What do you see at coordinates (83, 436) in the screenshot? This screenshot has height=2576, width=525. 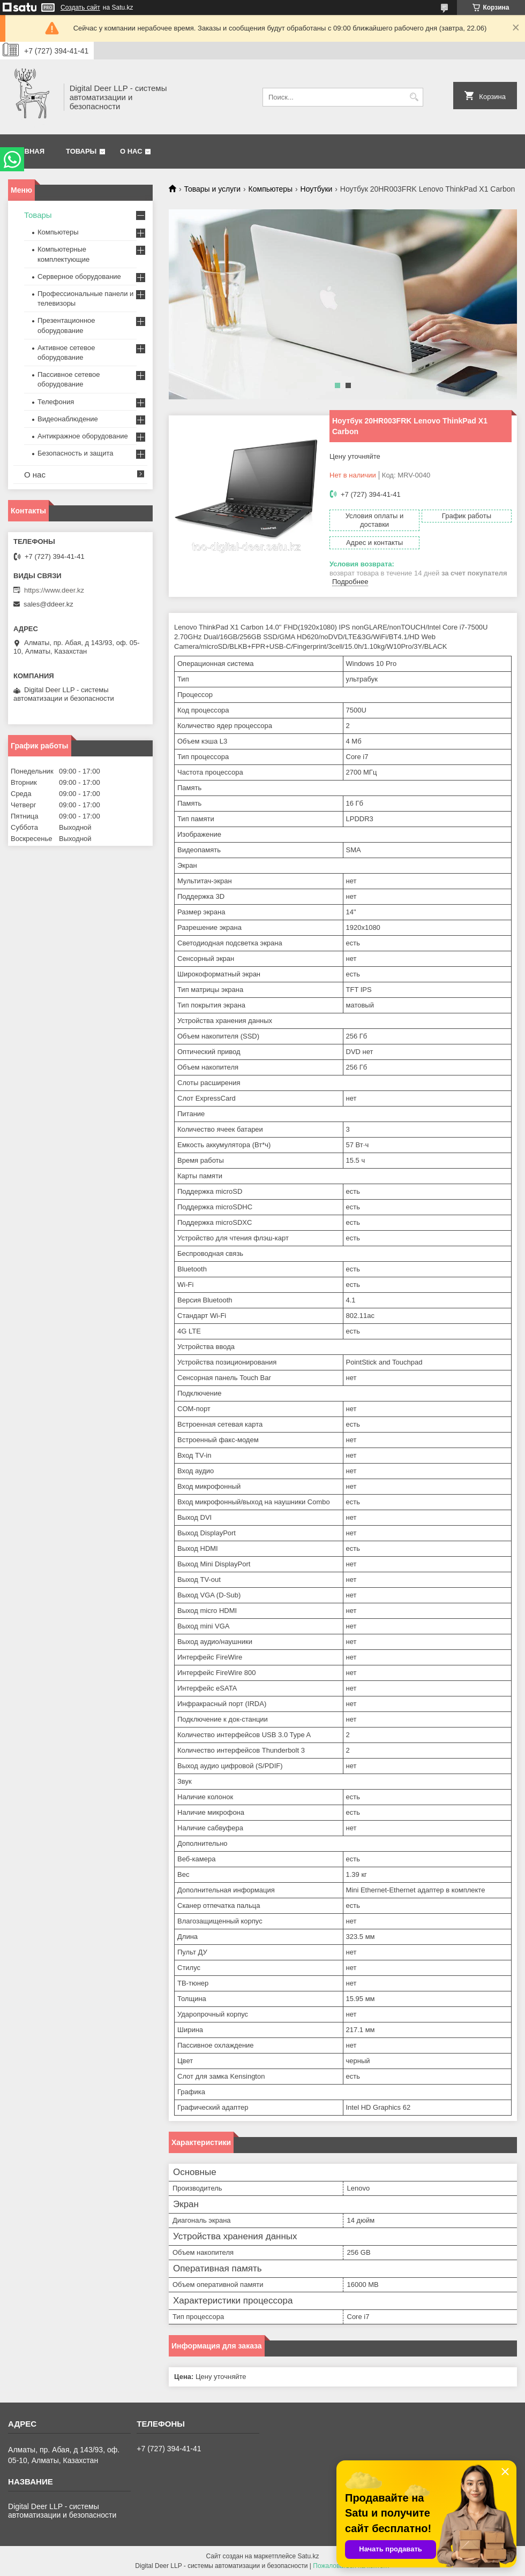 I see `Антикражное оборудование` at bounding box center [83, 436].